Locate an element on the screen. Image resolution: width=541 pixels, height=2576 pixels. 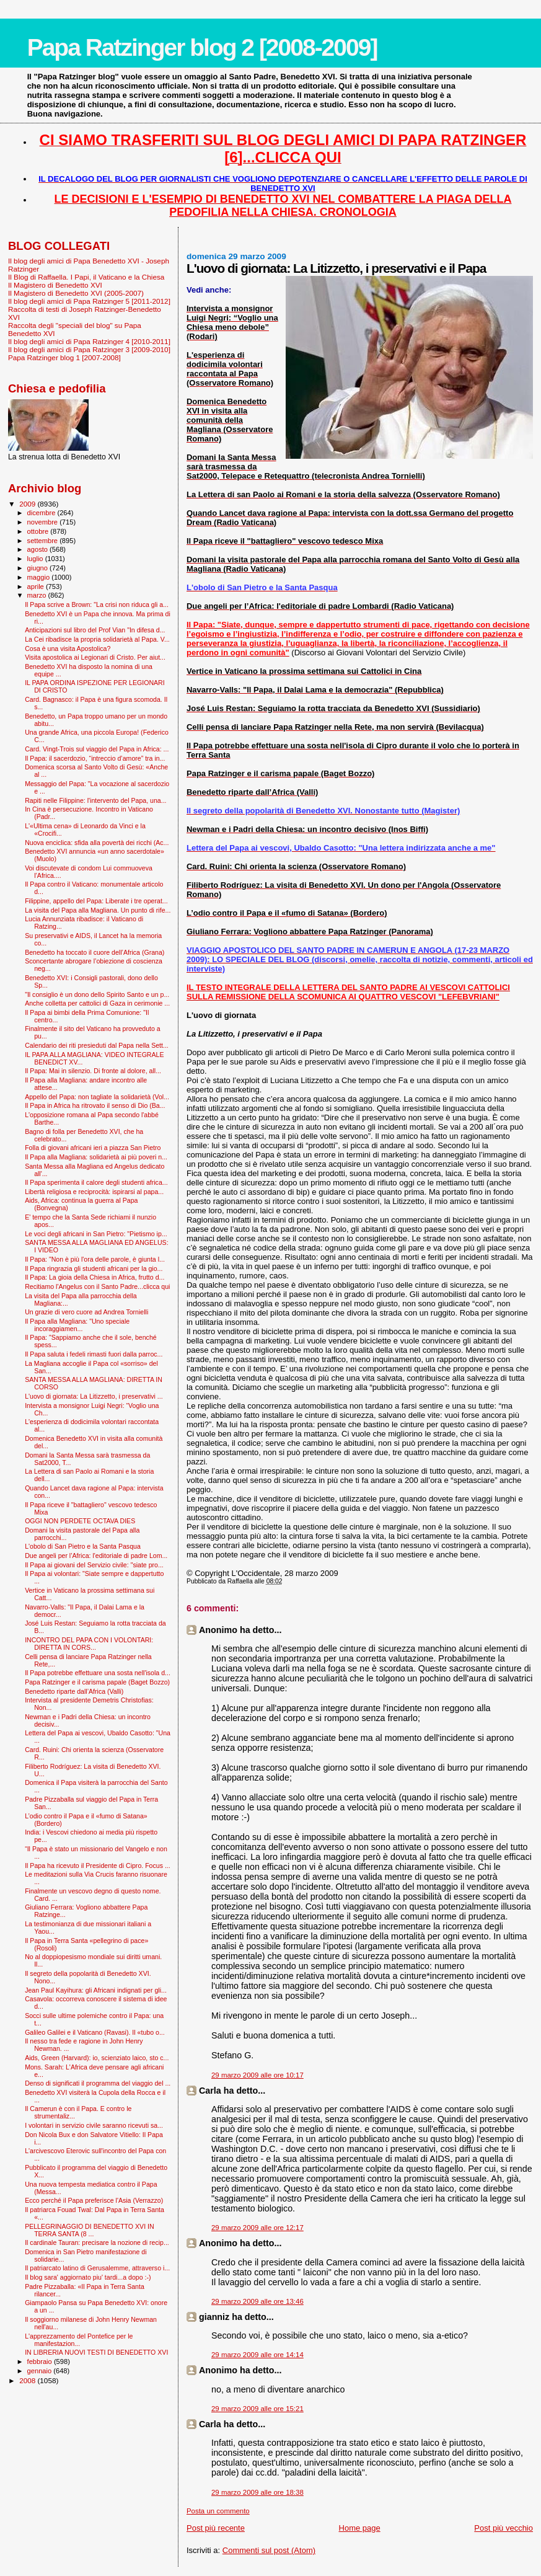
Ecco perché il Papa preferisce l'Asia (Verrazzo) is located at coordinates (94, 2200).